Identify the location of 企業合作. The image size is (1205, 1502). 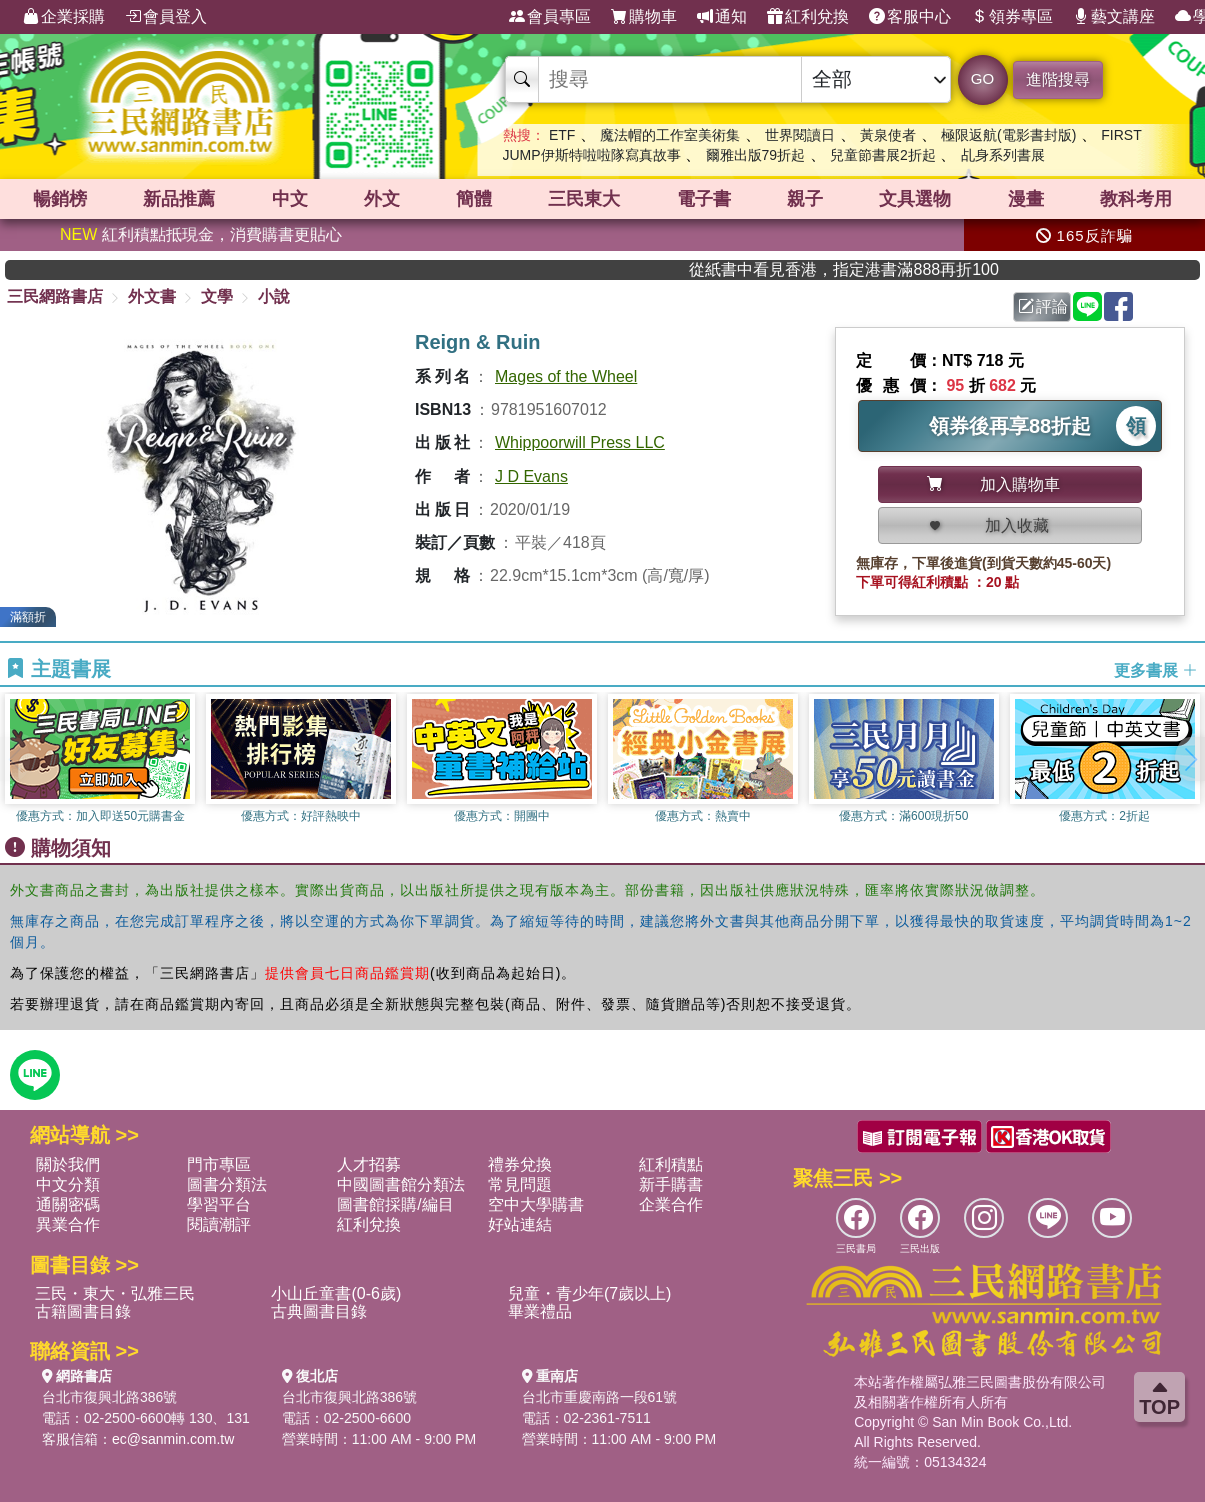
(671, 1204).